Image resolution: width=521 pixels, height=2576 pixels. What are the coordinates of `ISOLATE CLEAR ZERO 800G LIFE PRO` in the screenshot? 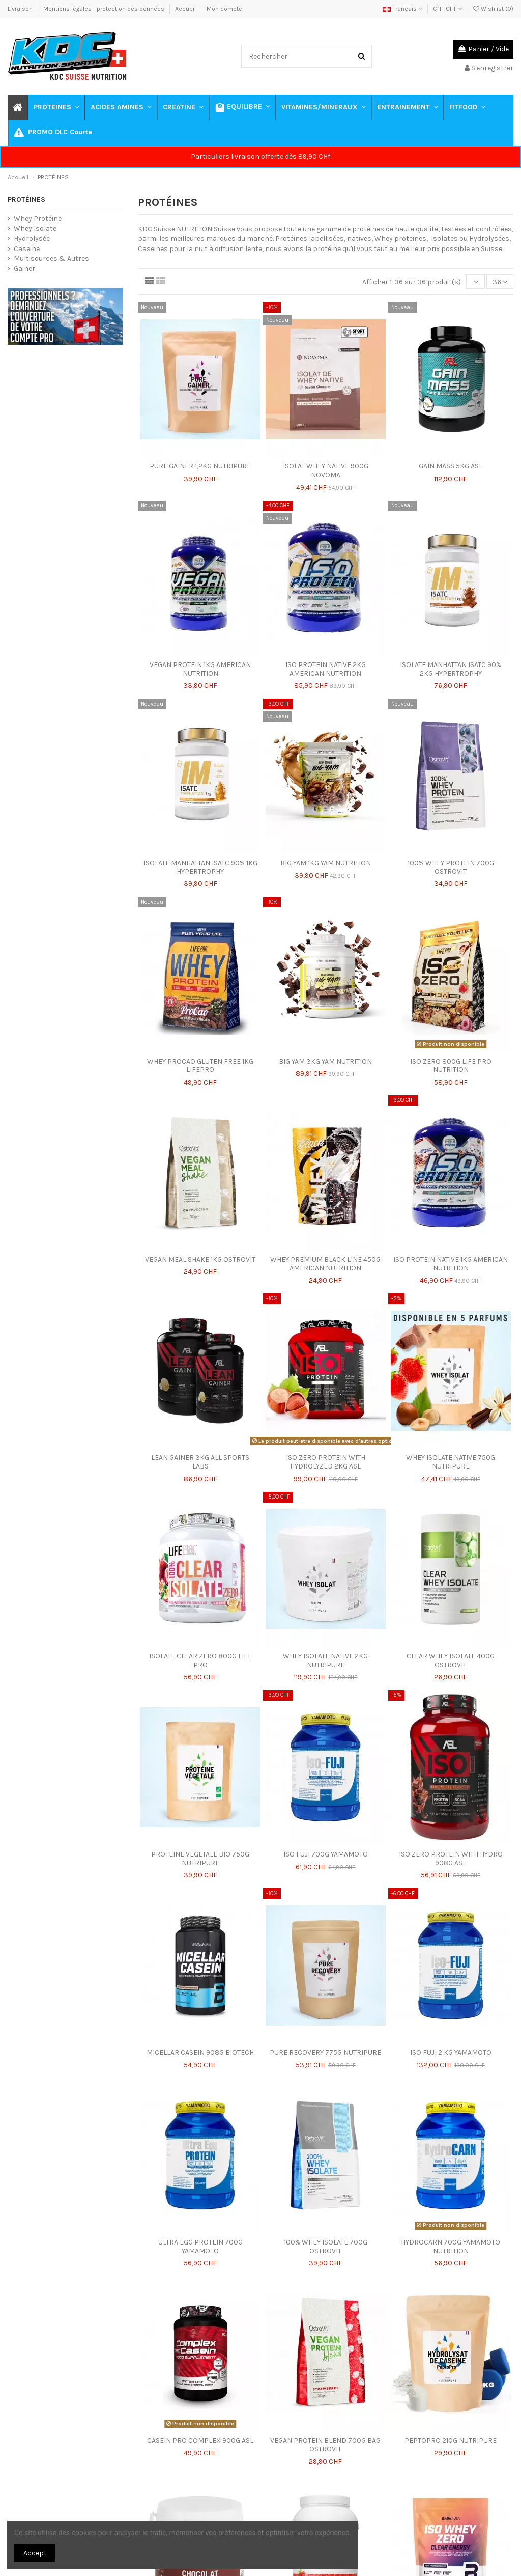 It's located at (200, 1660).